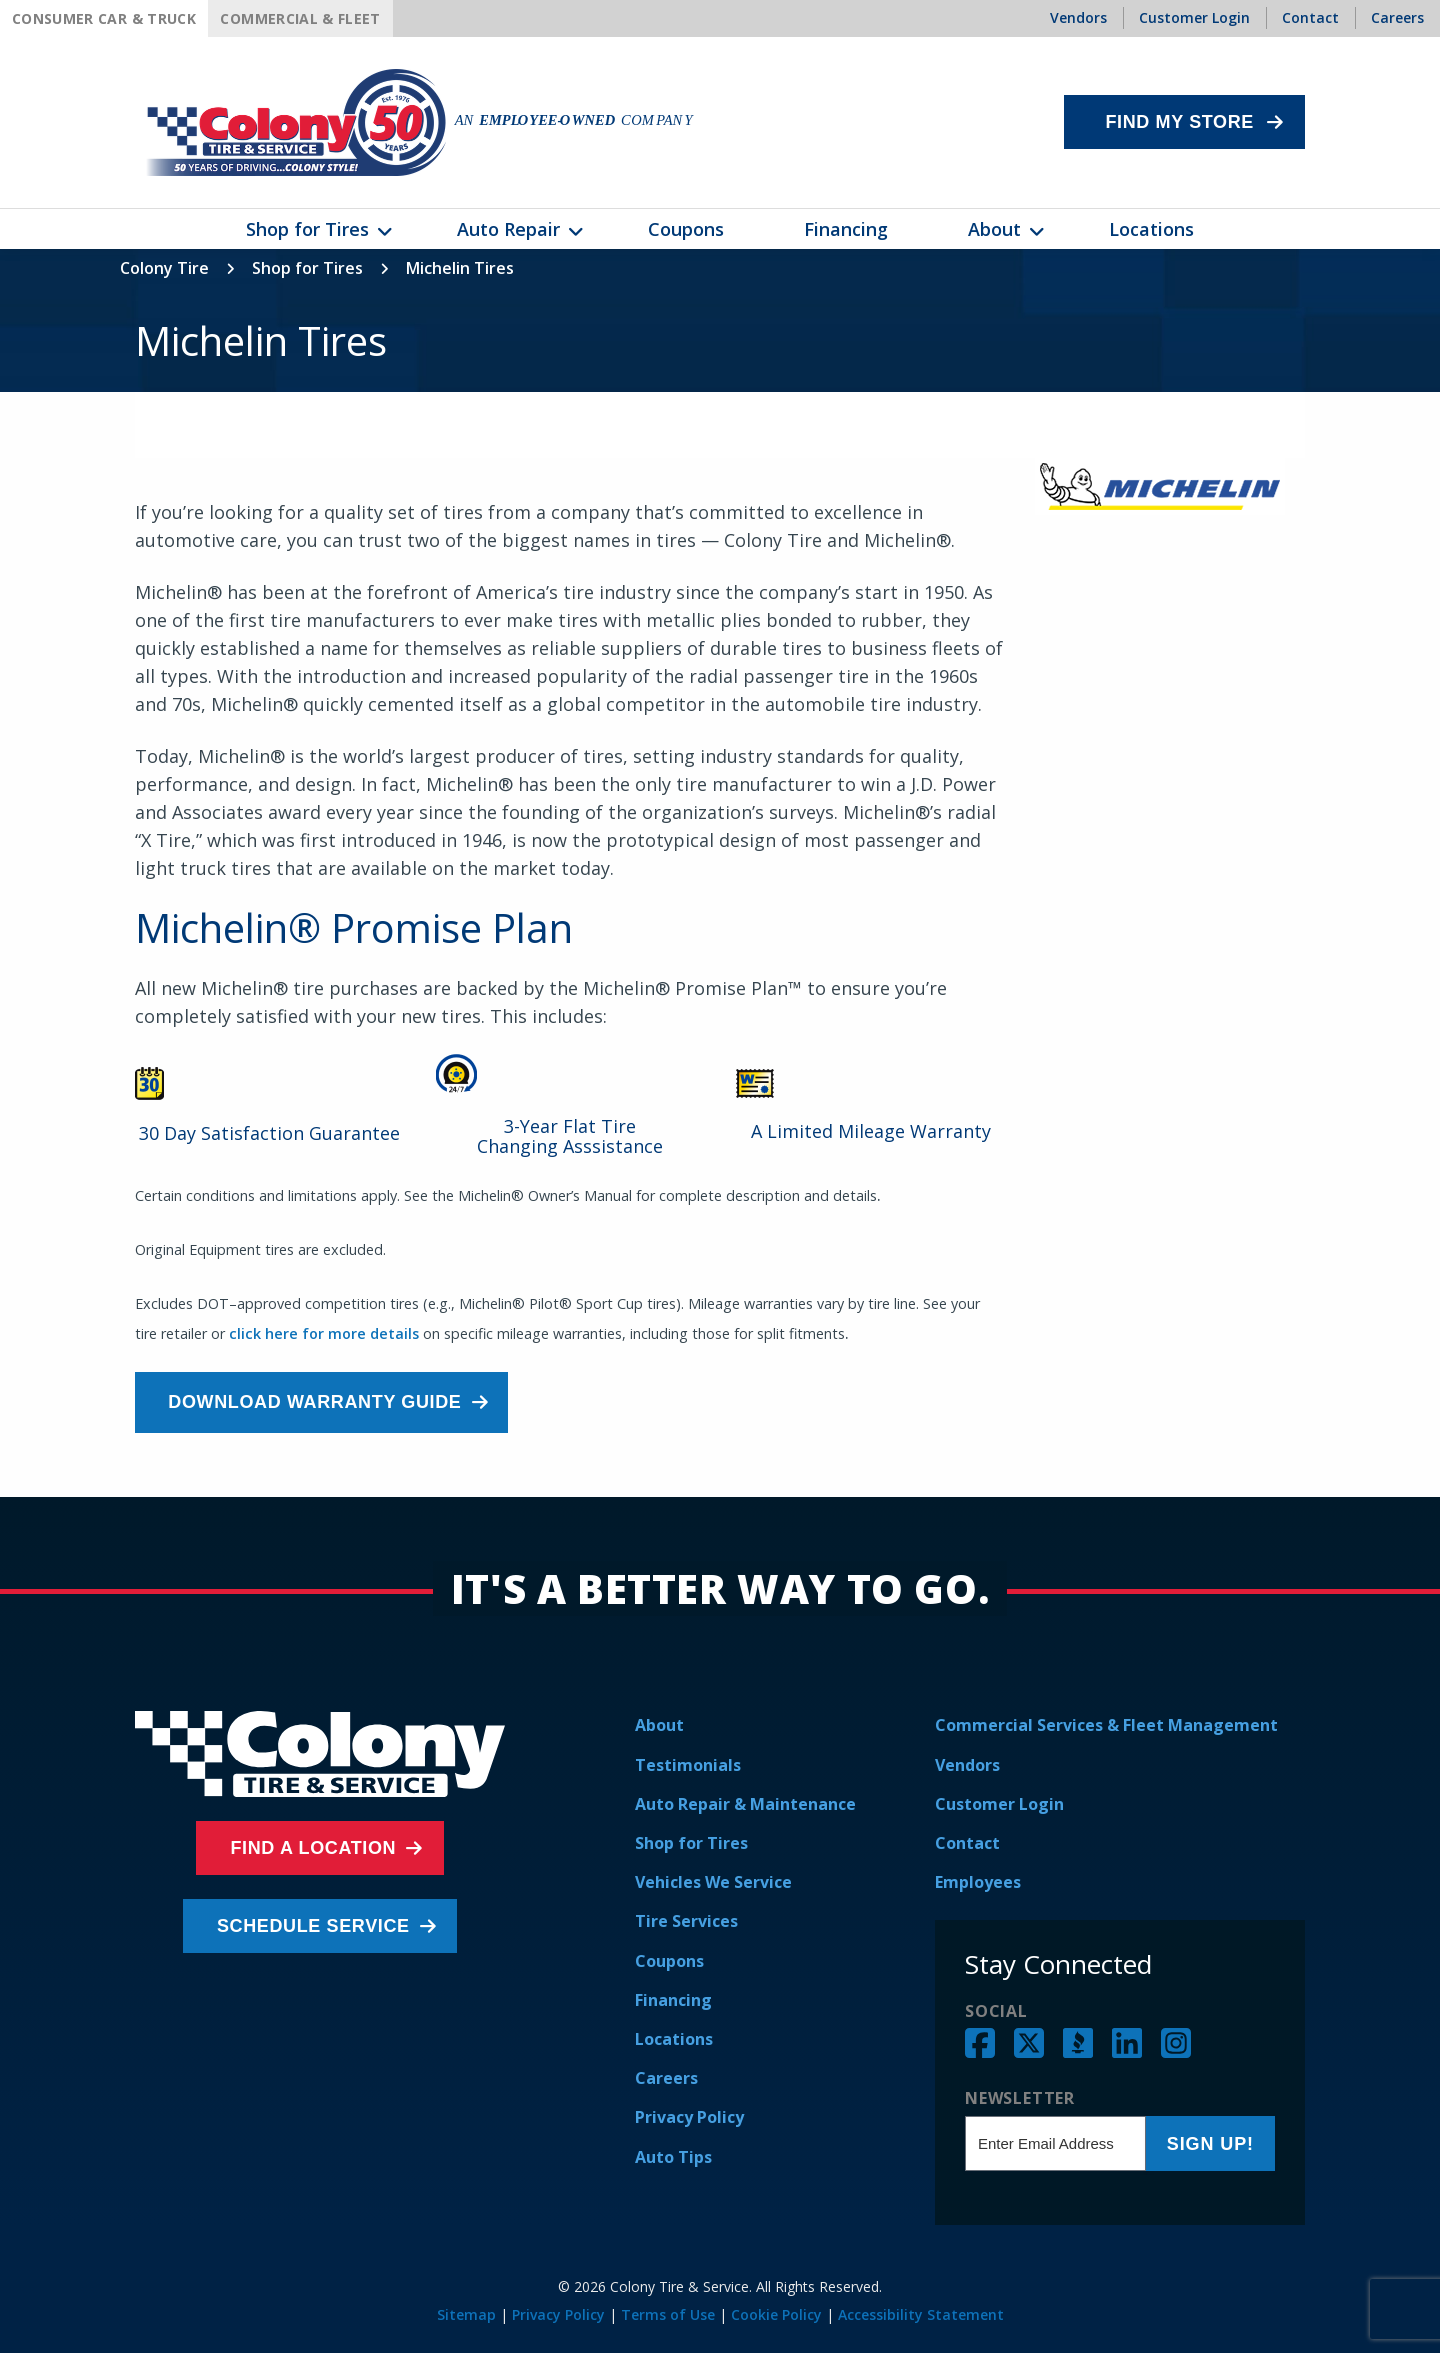 This screenshot has height=2353, width=1440. Describe the element at coordinates (307, 229) in the screenshot. I see `Shop for Tires [menuitem]` at that location.